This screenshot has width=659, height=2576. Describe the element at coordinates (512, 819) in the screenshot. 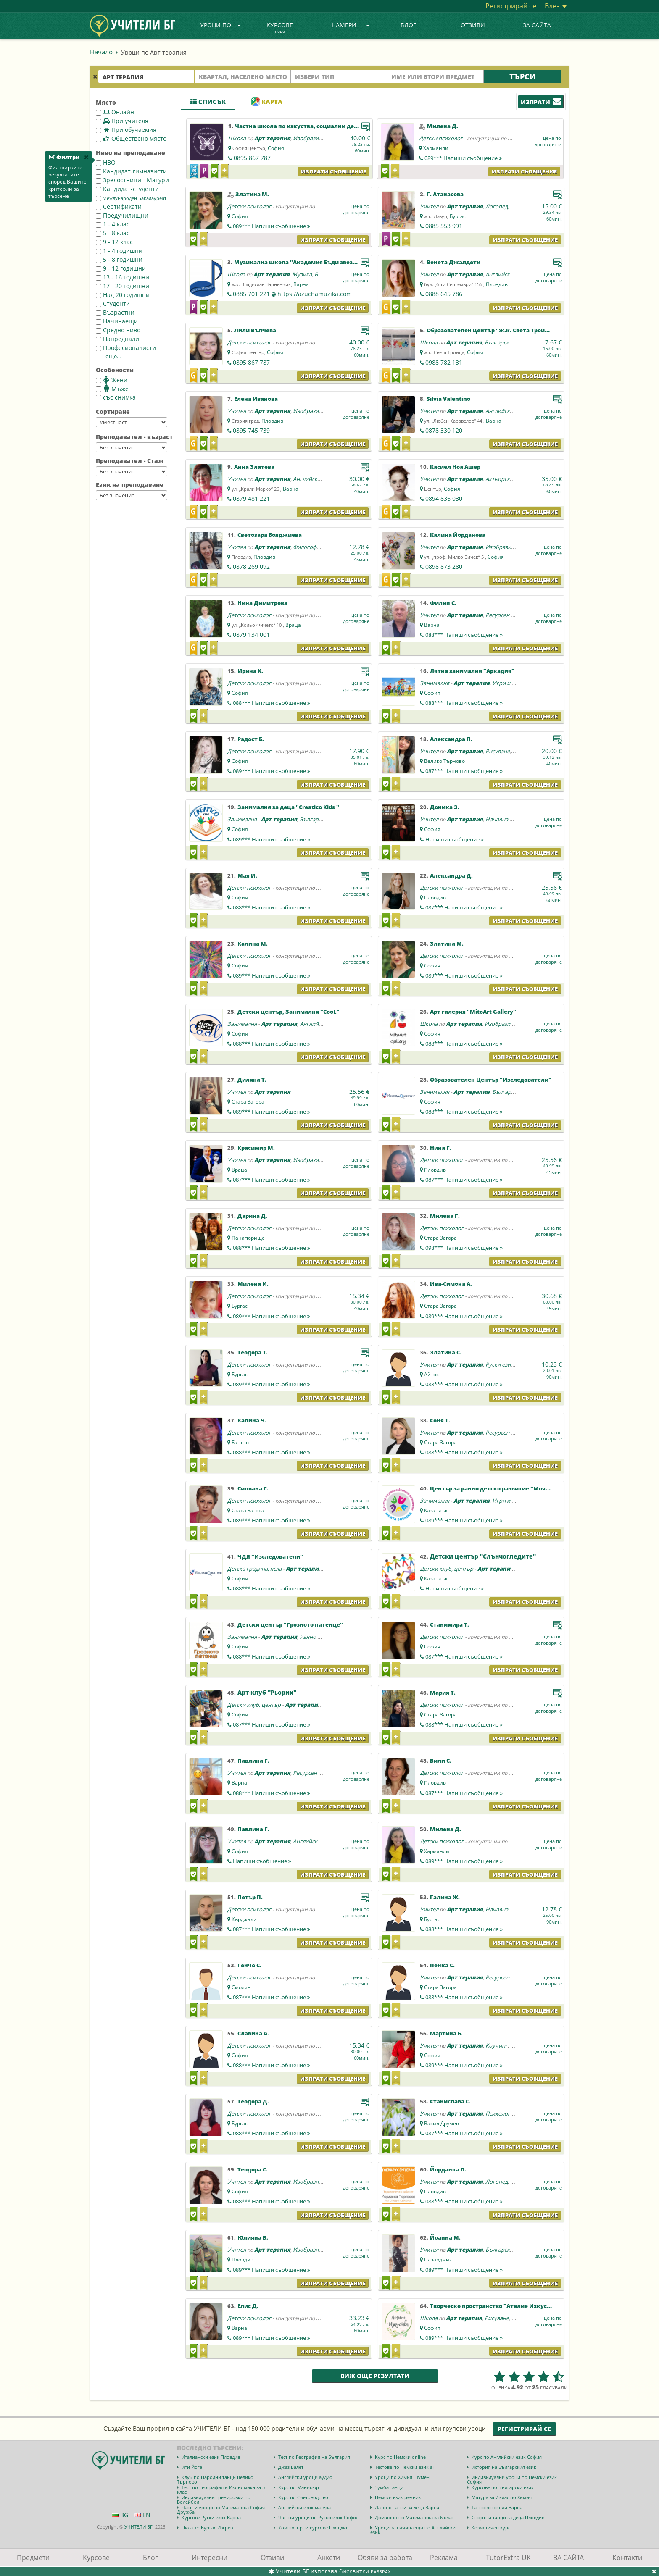

I see `Начална педагогика` at that location.